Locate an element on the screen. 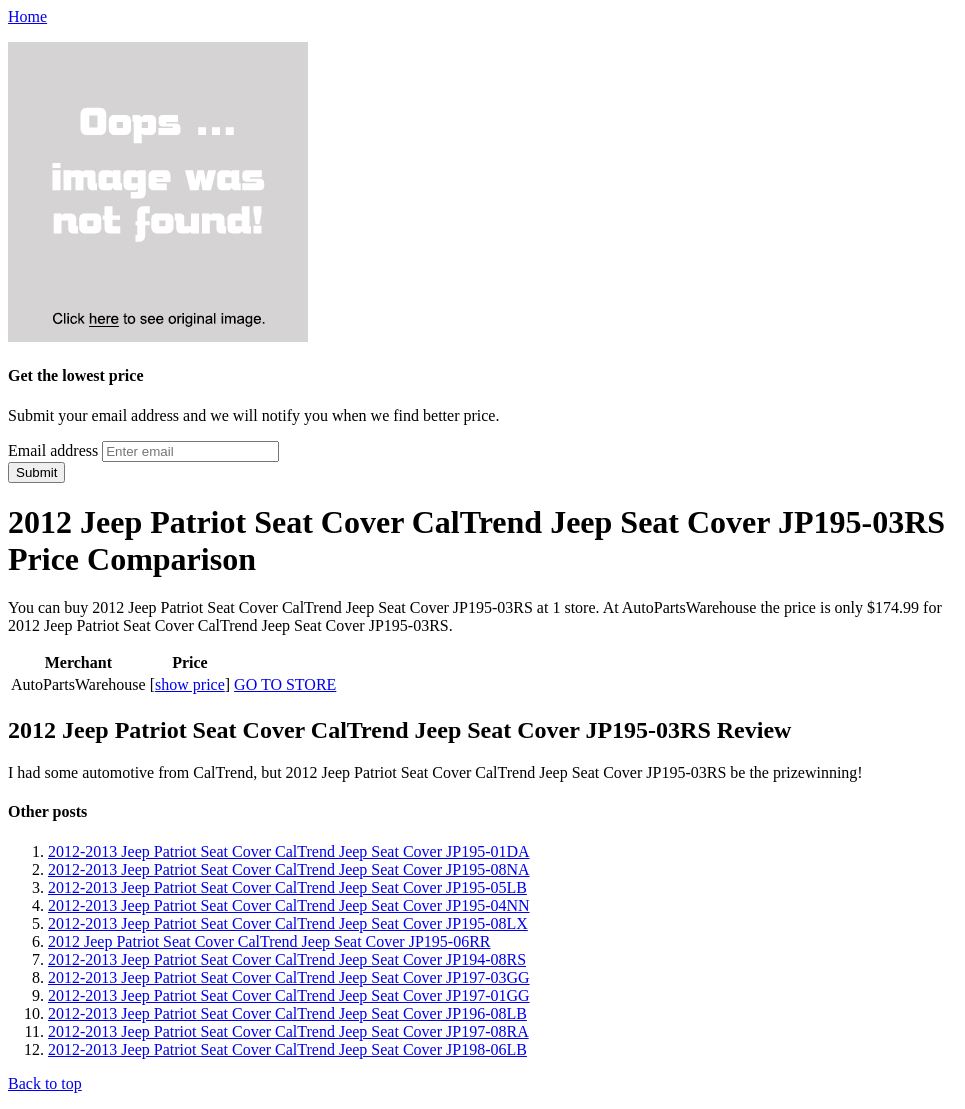  2012-2013 Jeep Patriot Seat Cover CalTrend Jeep Seat Cover JP195-04NN is located at coordinates (289, 905).